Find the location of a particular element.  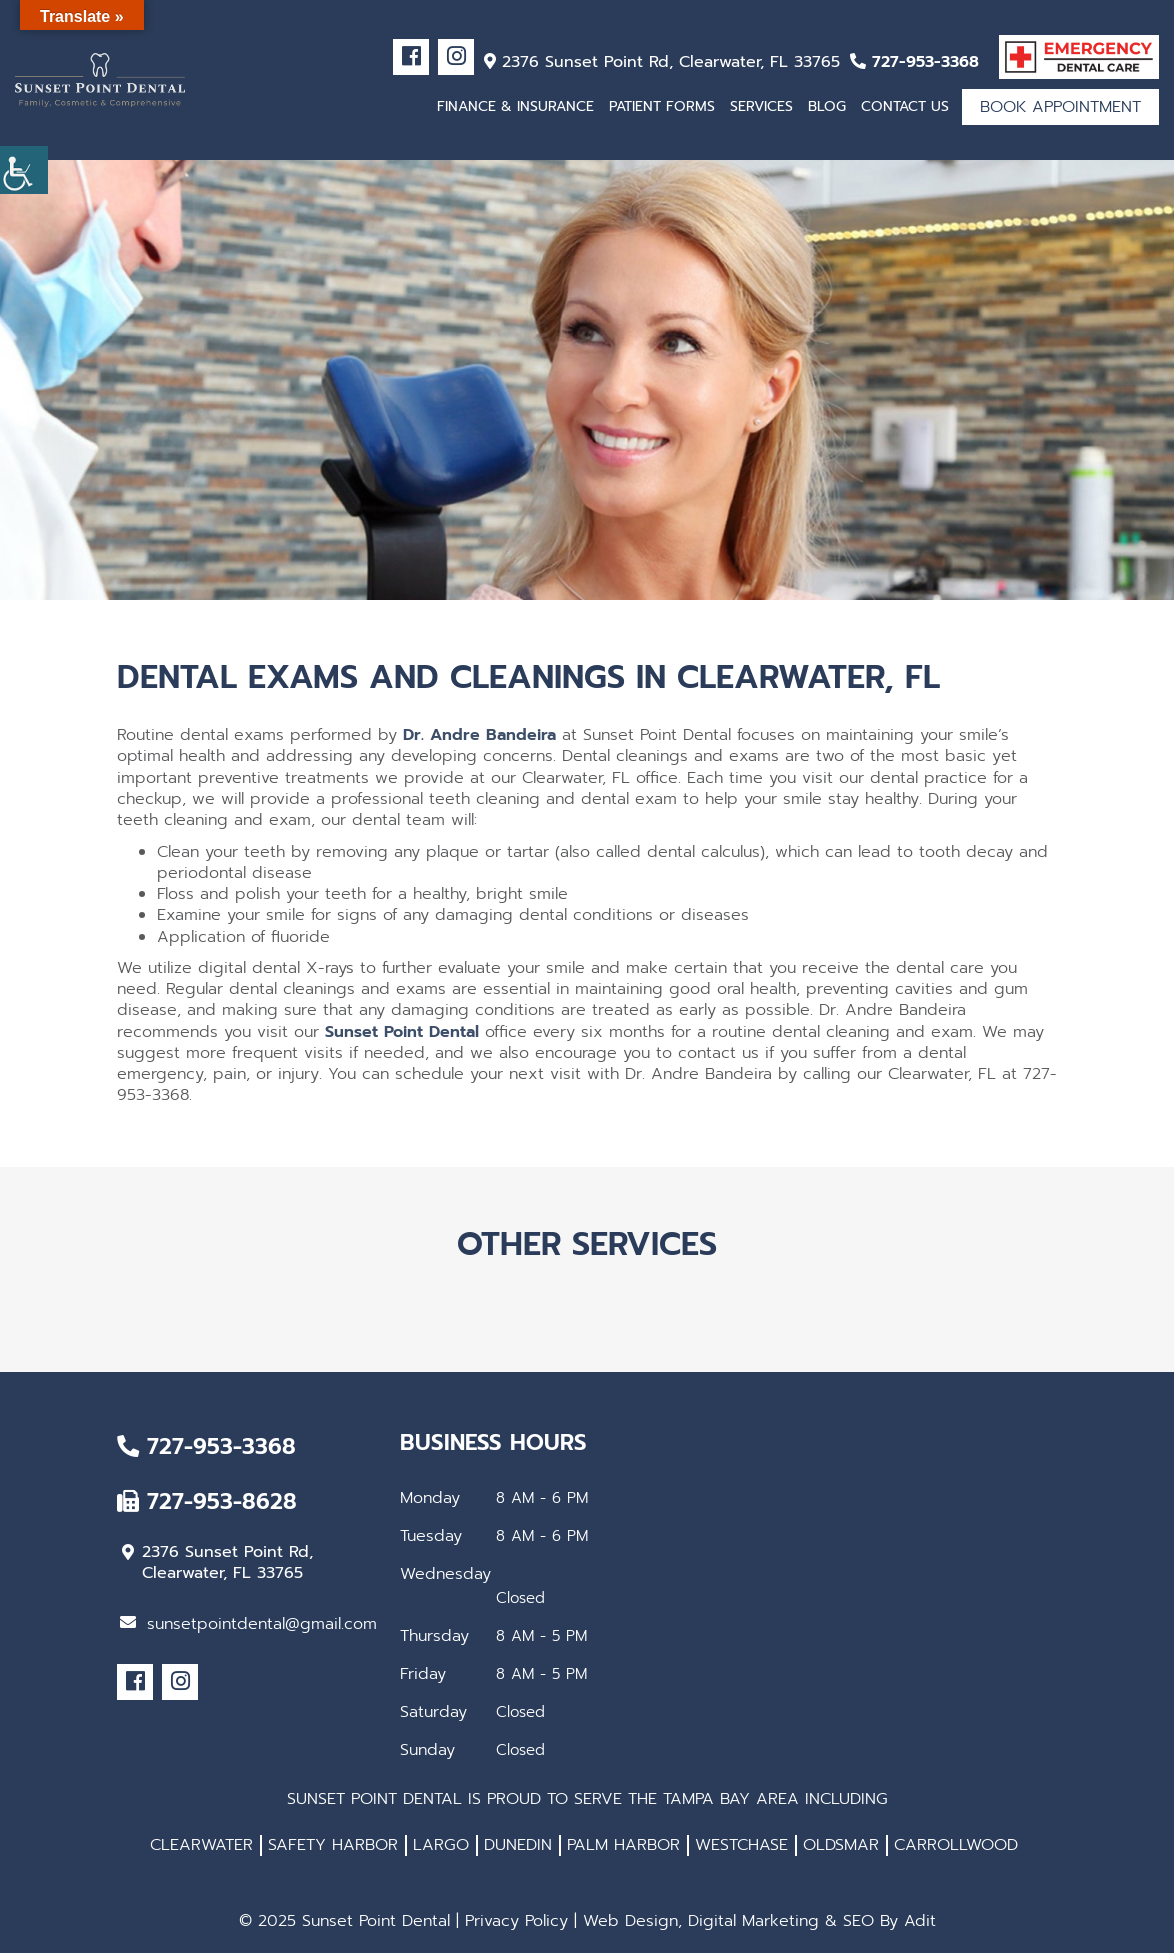

sunsetpointdental@gmail.com is located at coordinates (248, 1624).